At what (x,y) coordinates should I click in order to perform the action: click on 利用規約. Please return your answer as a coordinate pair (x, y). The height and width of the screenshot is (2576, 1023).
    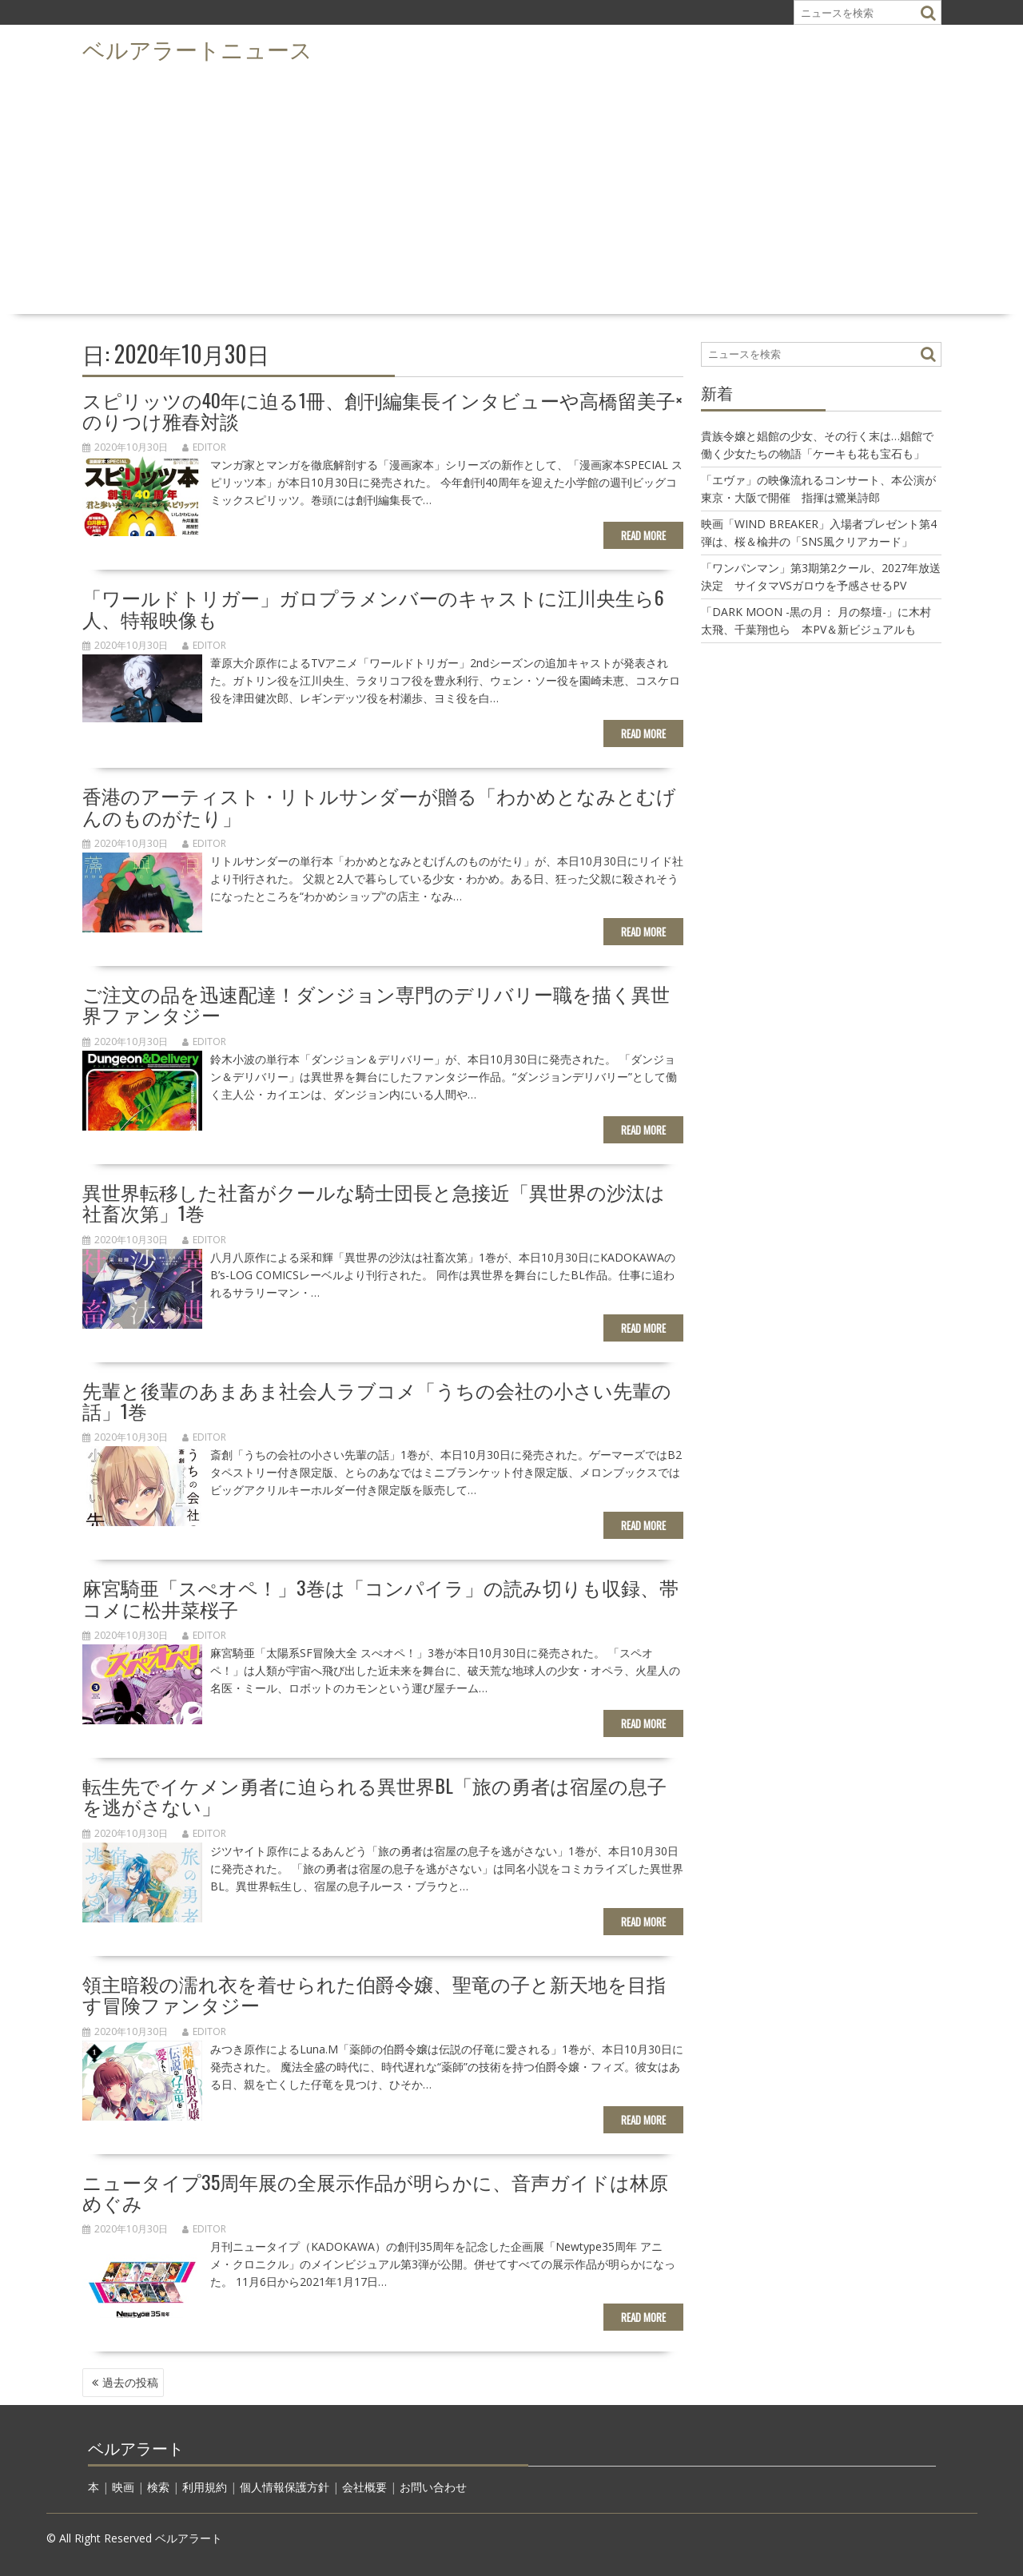
    Looking at the image, I should click on (204, 2487).